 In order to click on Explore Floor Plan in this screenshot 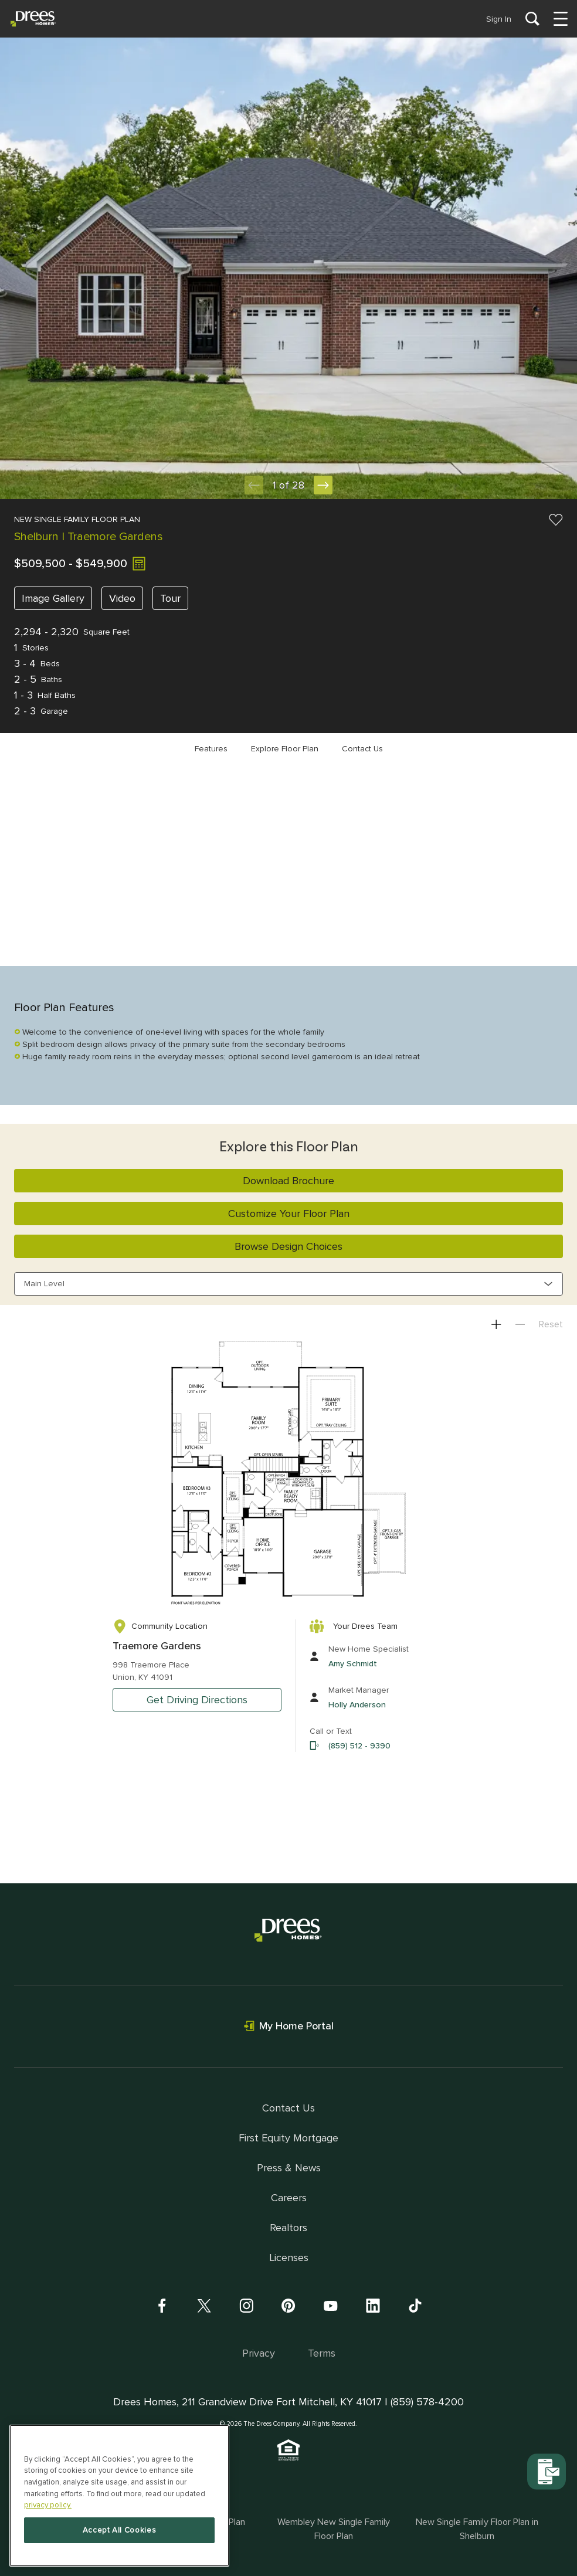, I will do `click(284, 749)`.